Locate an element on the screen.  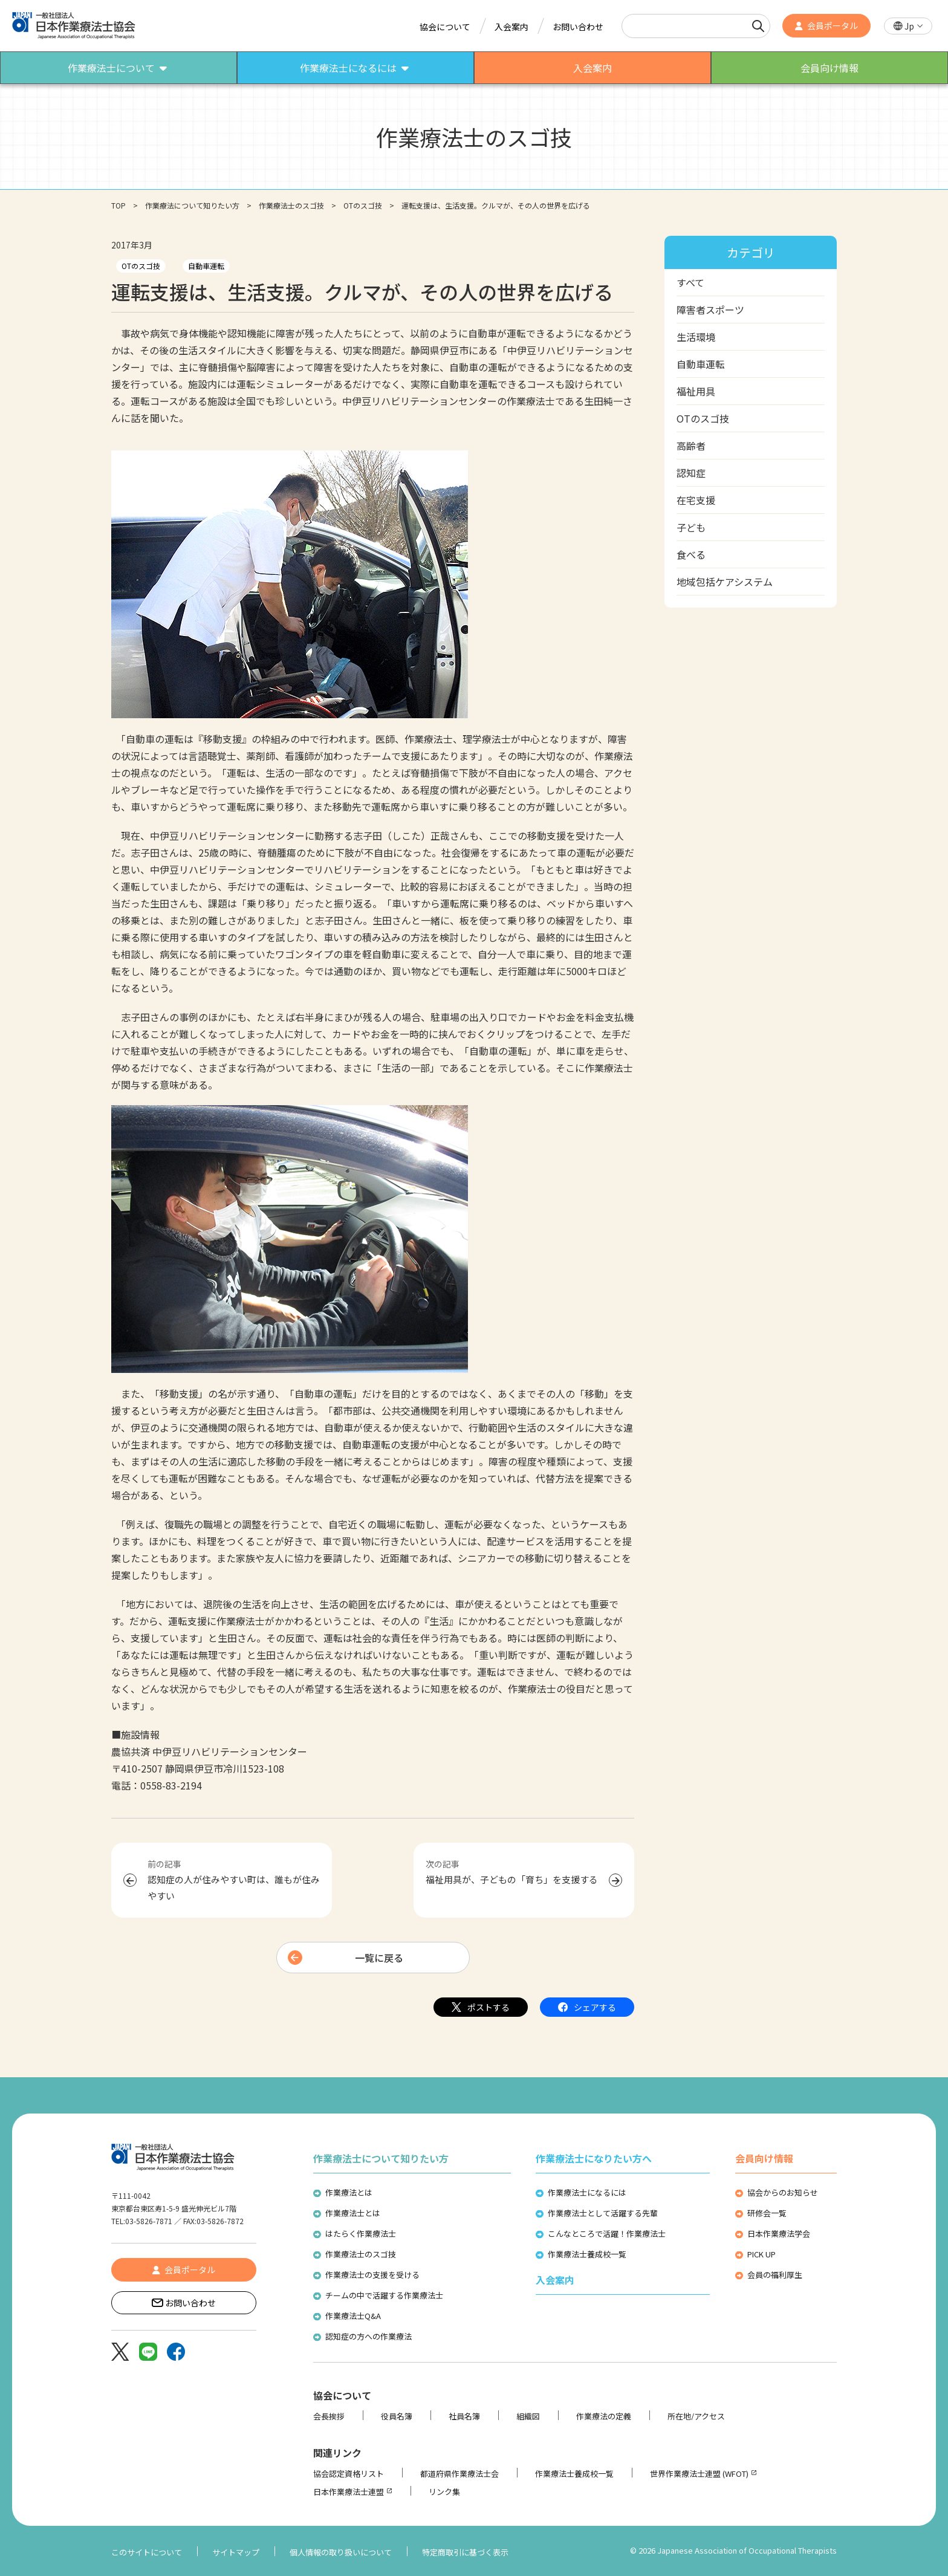
作業療法士として活躍する先輩 is located at coordinates (603, 2213).